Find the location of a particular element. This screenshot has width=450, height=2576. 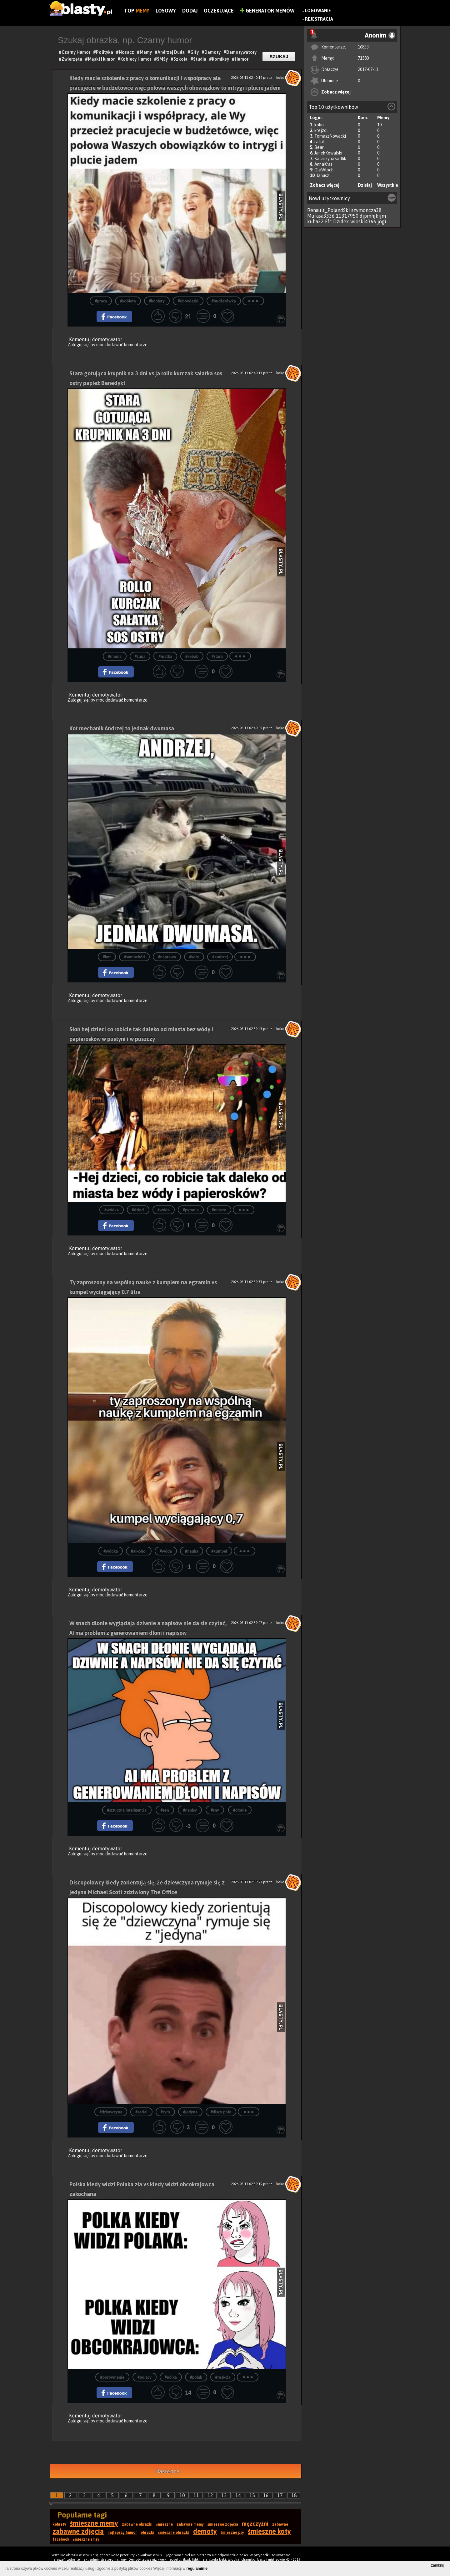

#pólka is located at coordinates (171, 2377).